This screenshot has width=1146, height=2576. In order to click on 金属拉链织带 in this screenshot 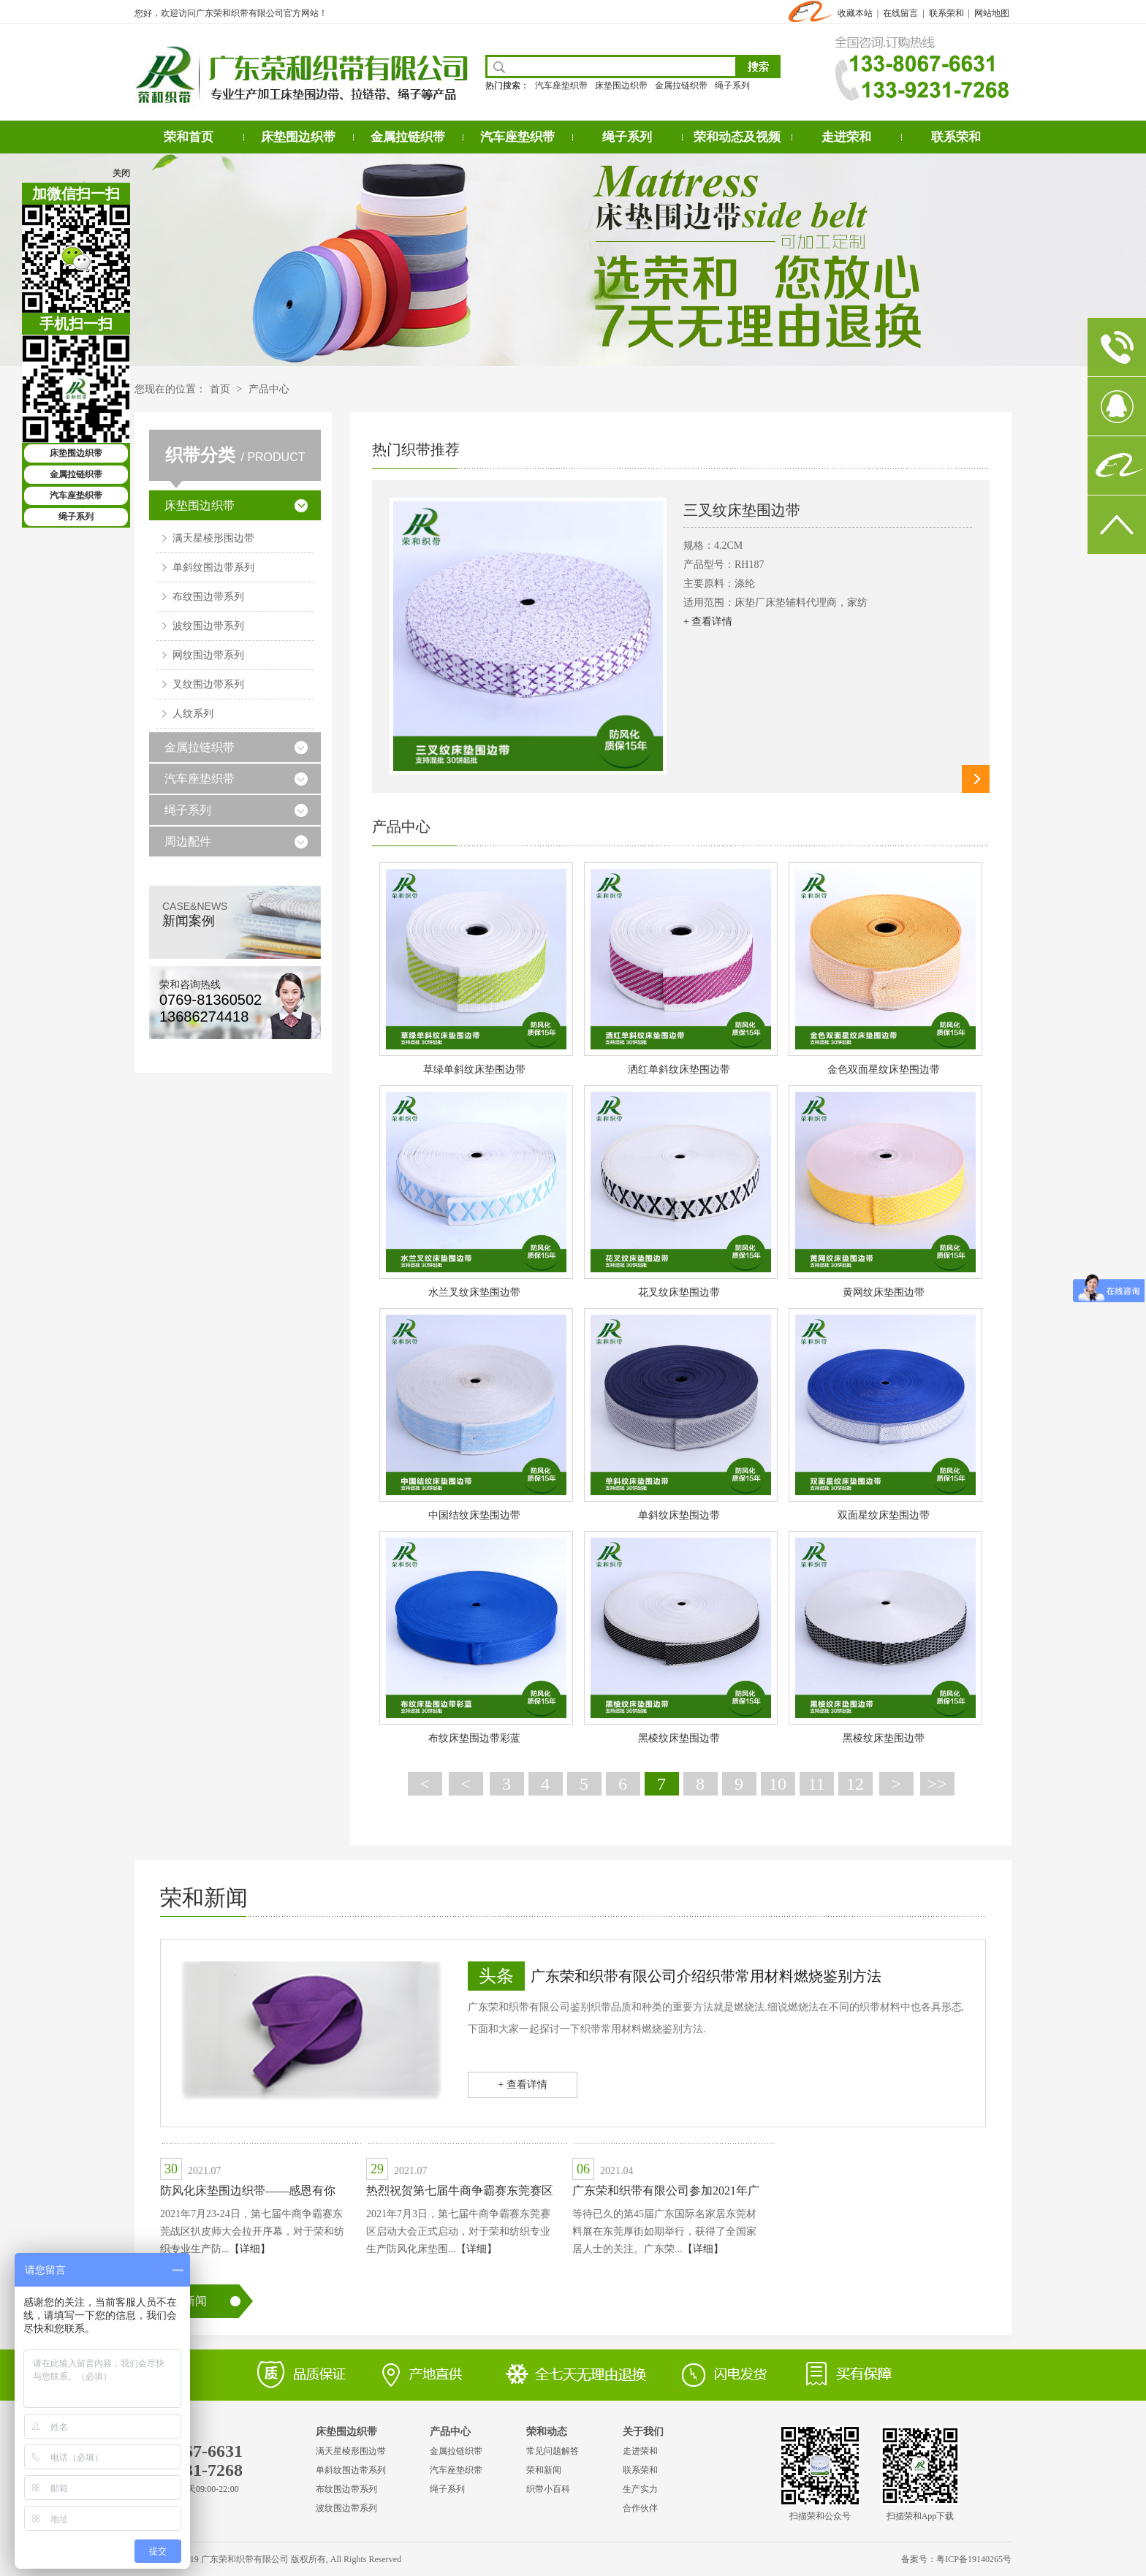, I will do `click(681, 85)`.